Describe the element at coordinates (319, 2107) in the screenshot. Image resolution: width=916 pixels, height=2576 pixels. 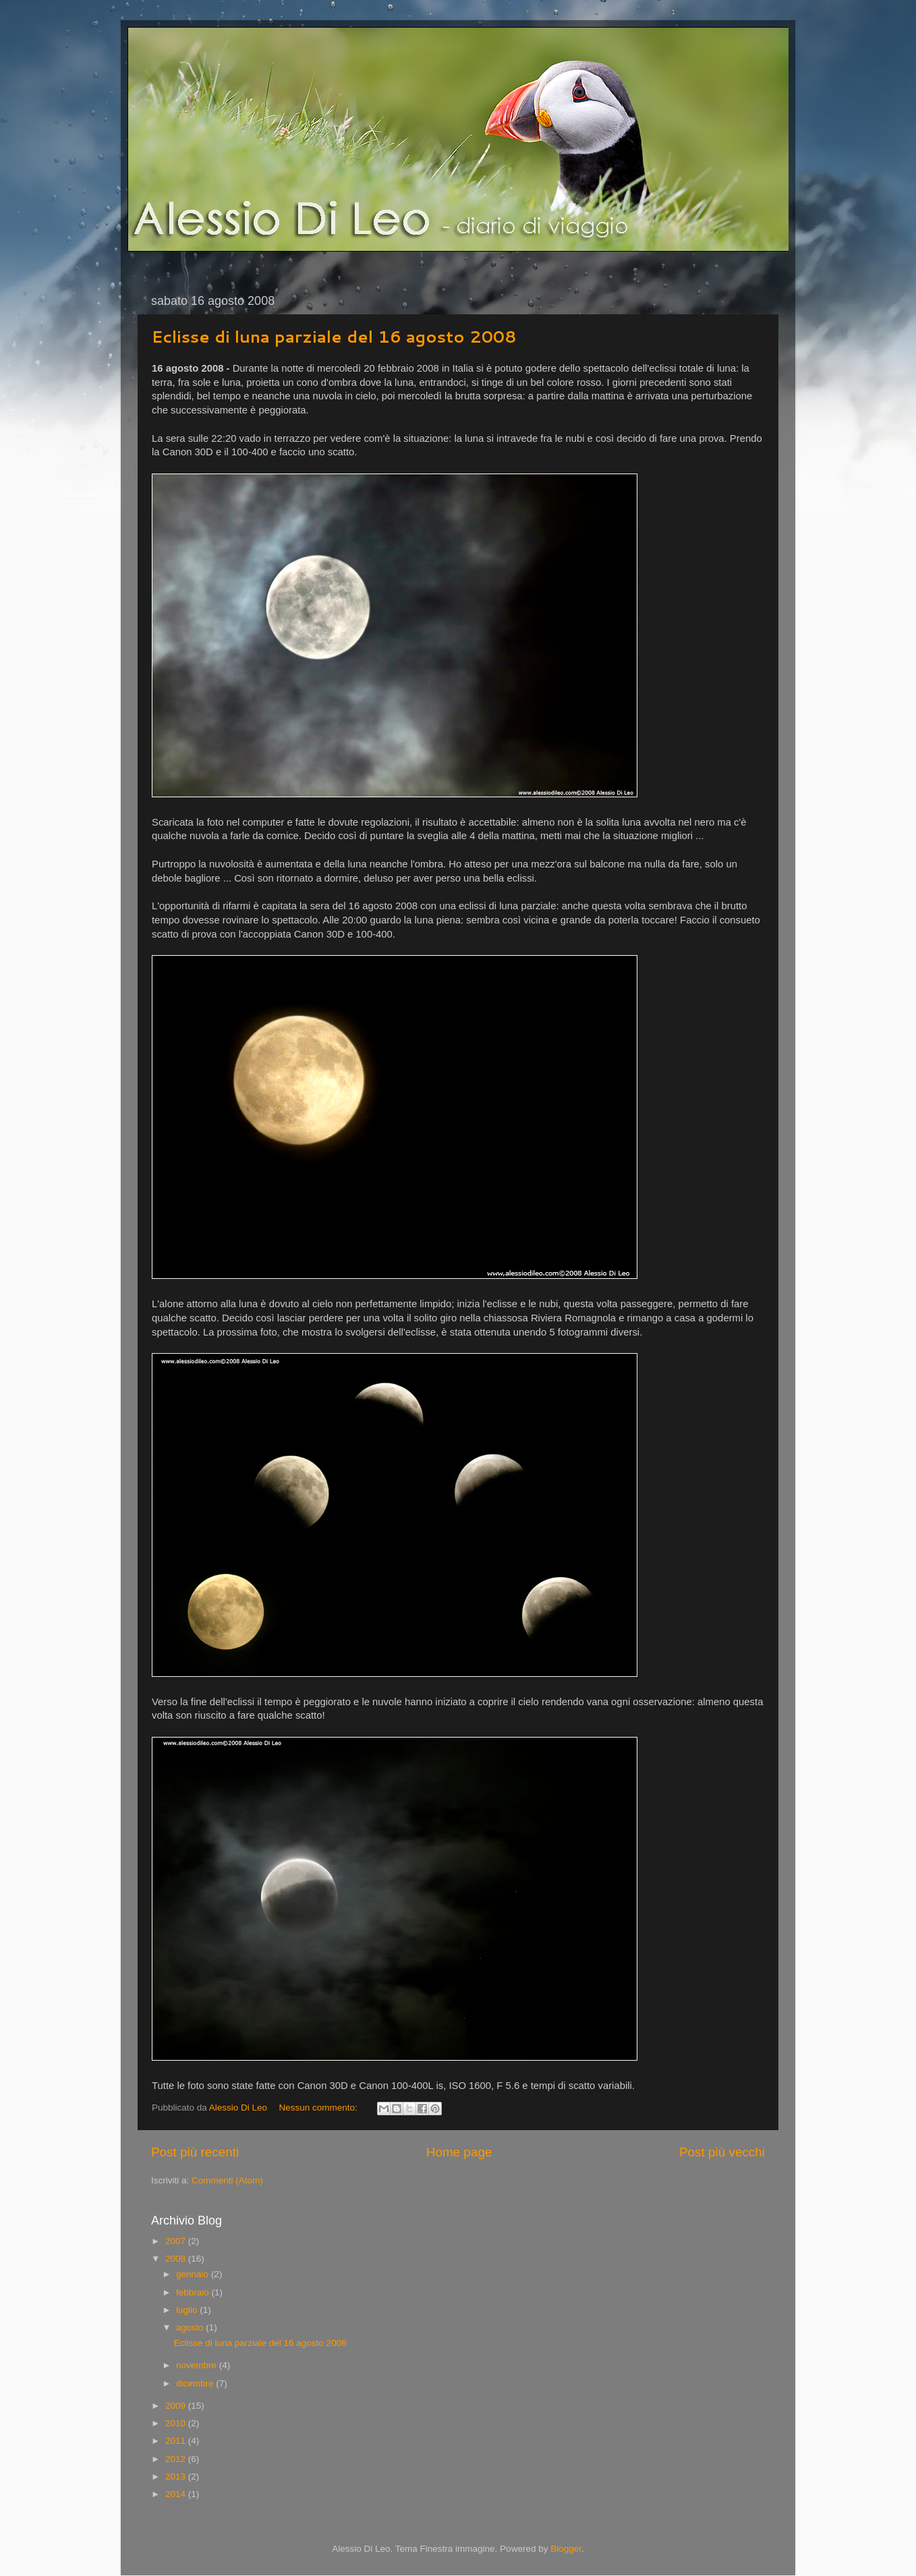
I see `Nessun commento:` at that location.